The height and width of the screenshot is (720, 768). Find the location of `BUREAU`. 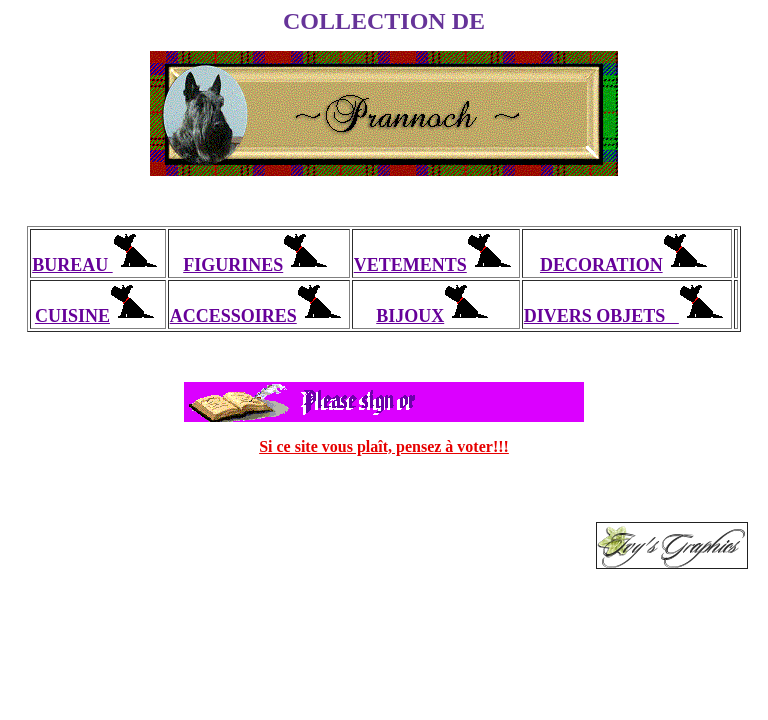

BUREAU is located at coordinates (98, 265).